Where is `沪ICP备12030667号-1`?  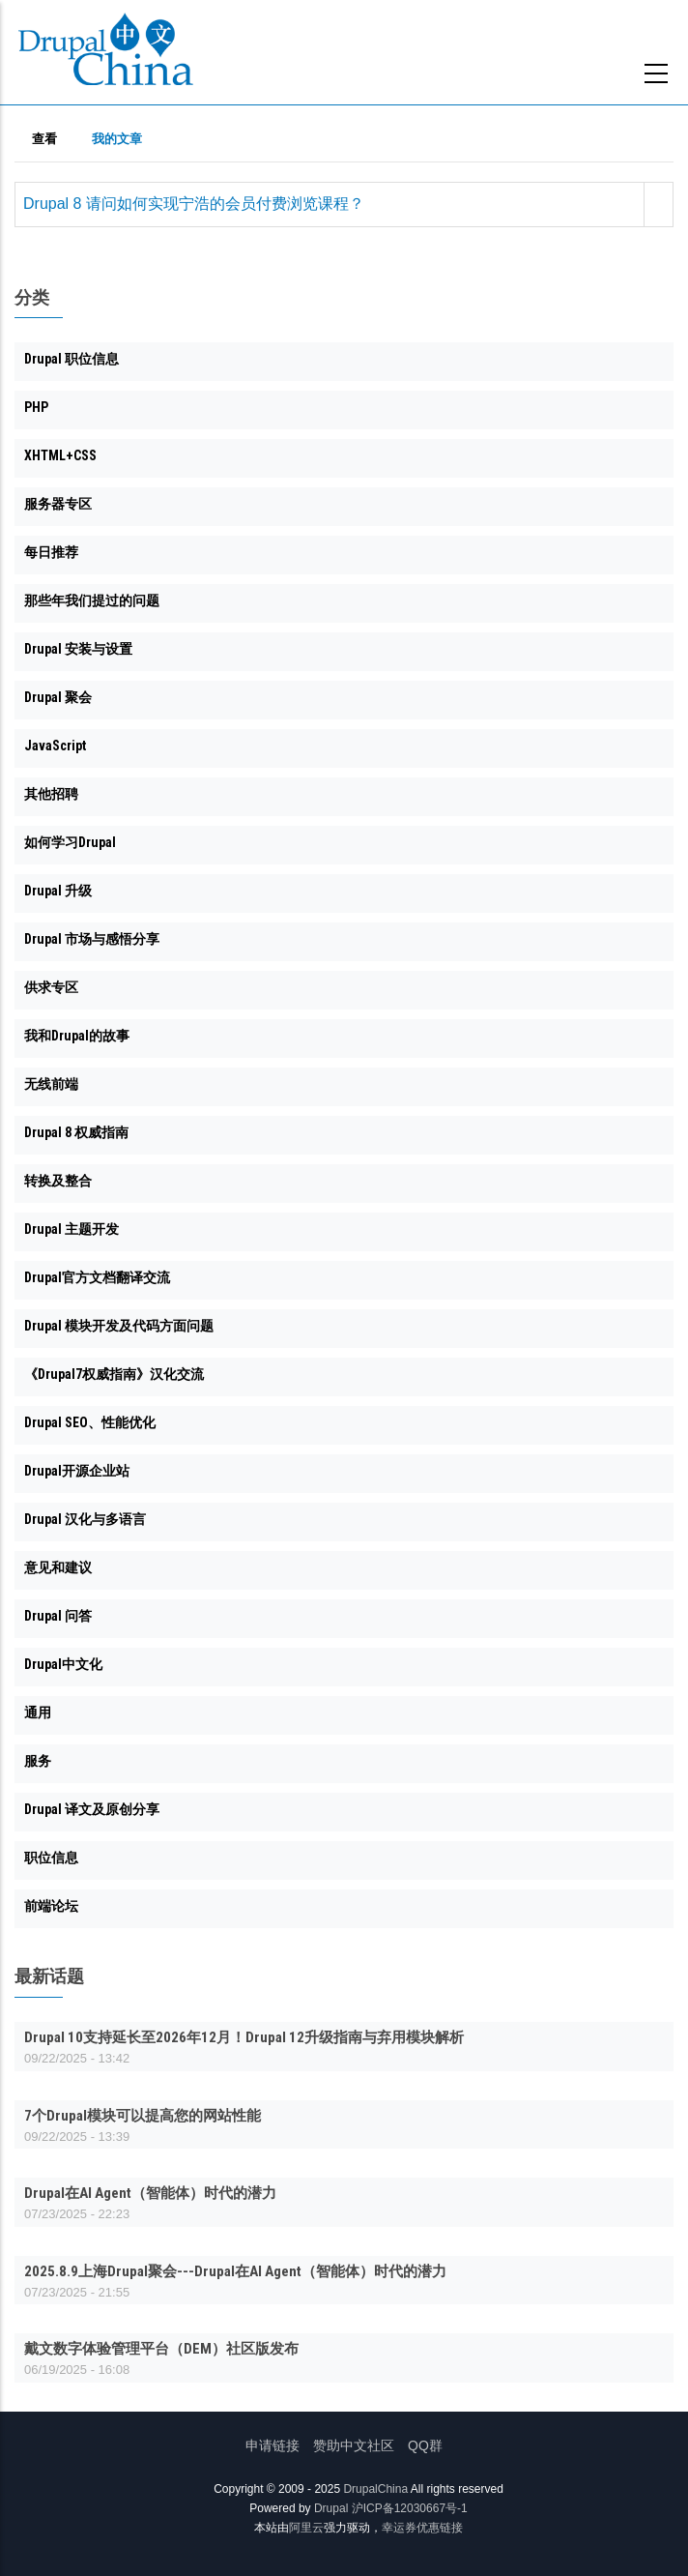 沪ICP备12030667号-1 is located at coordinates (410, 2508).